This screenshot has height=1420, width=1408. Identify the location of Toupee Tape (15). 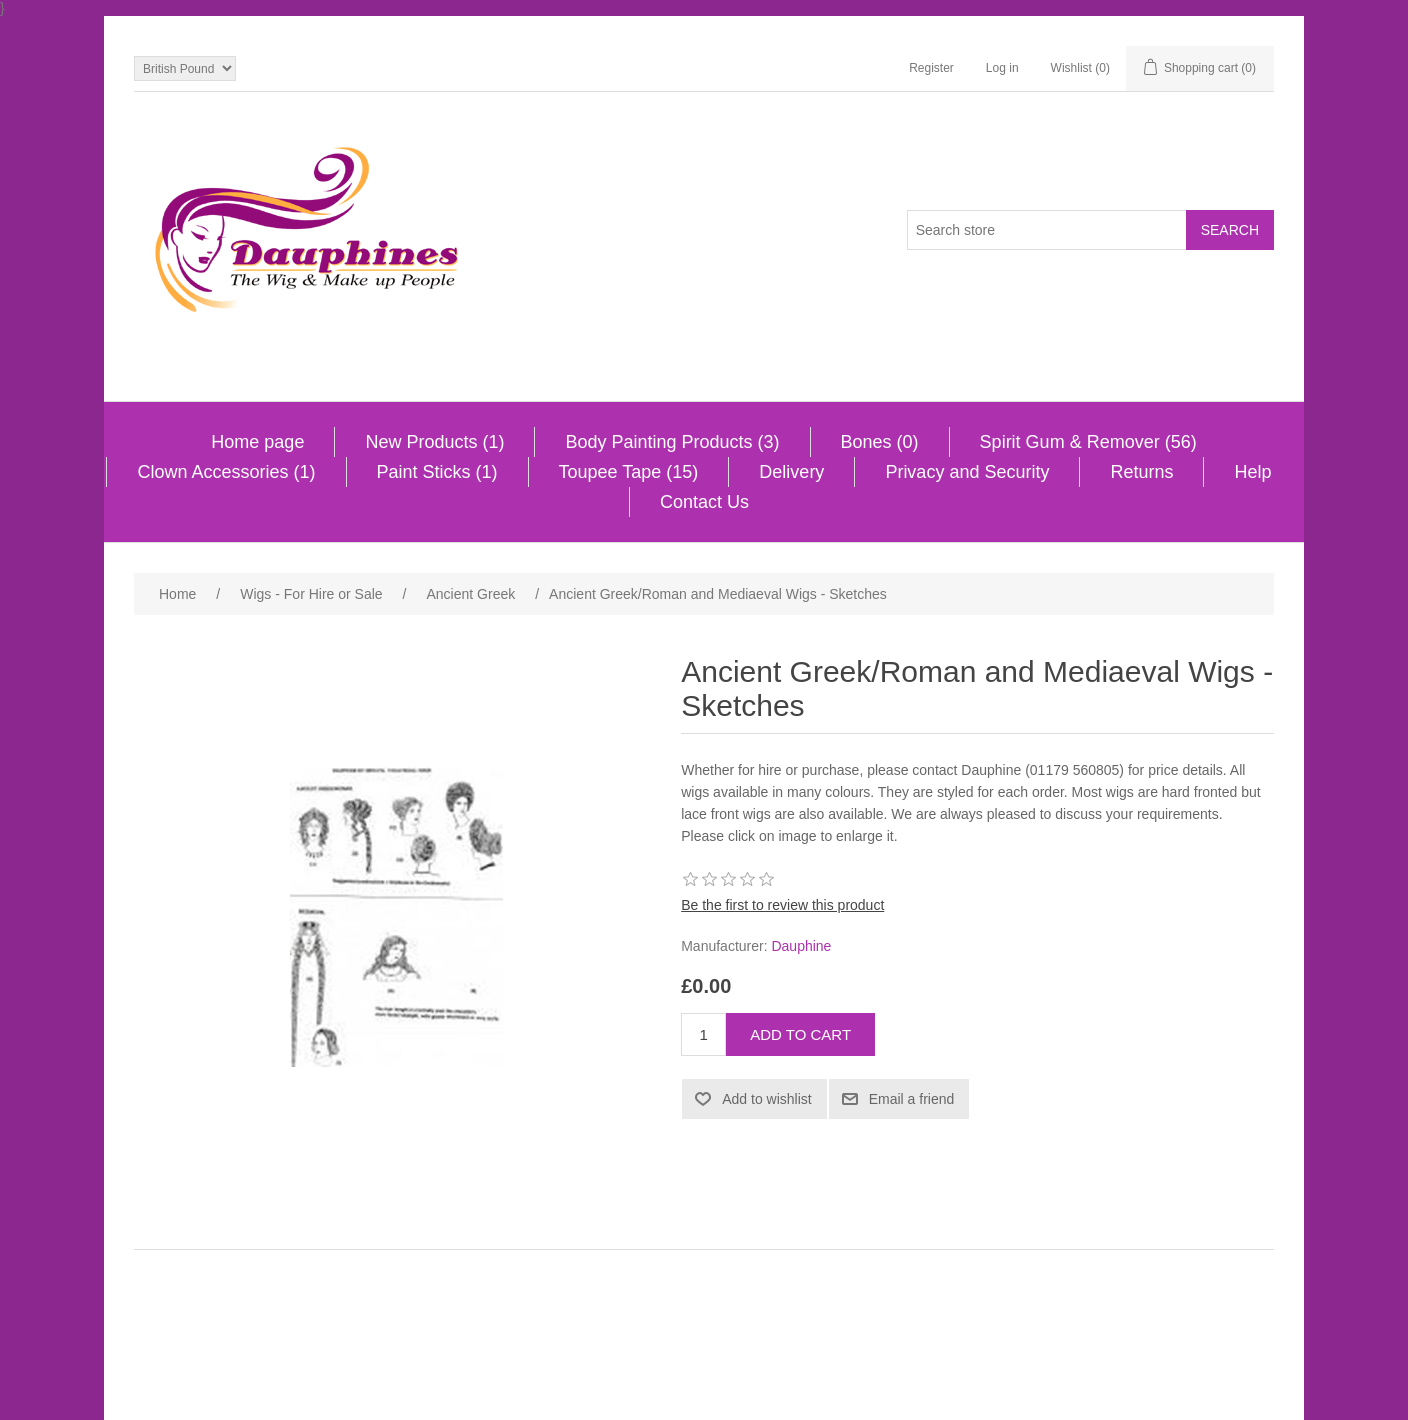
(629, 472).